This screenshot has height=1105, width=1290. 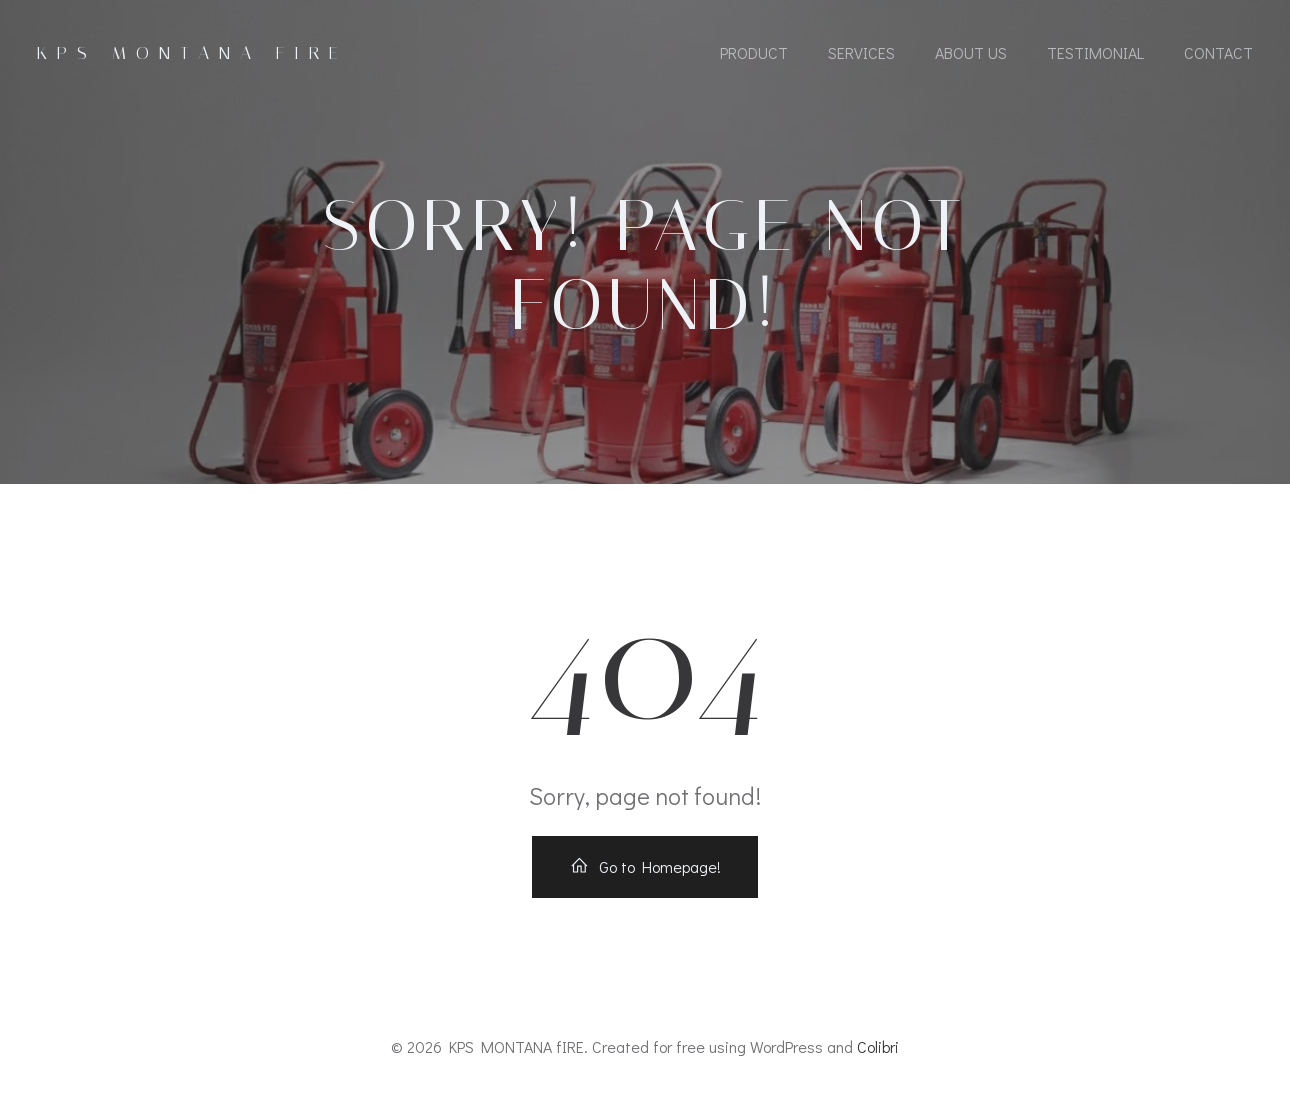 What do you see at coordinates (861, 52) in the screenshot?
I see `Services` at bounding box center [861, 52].